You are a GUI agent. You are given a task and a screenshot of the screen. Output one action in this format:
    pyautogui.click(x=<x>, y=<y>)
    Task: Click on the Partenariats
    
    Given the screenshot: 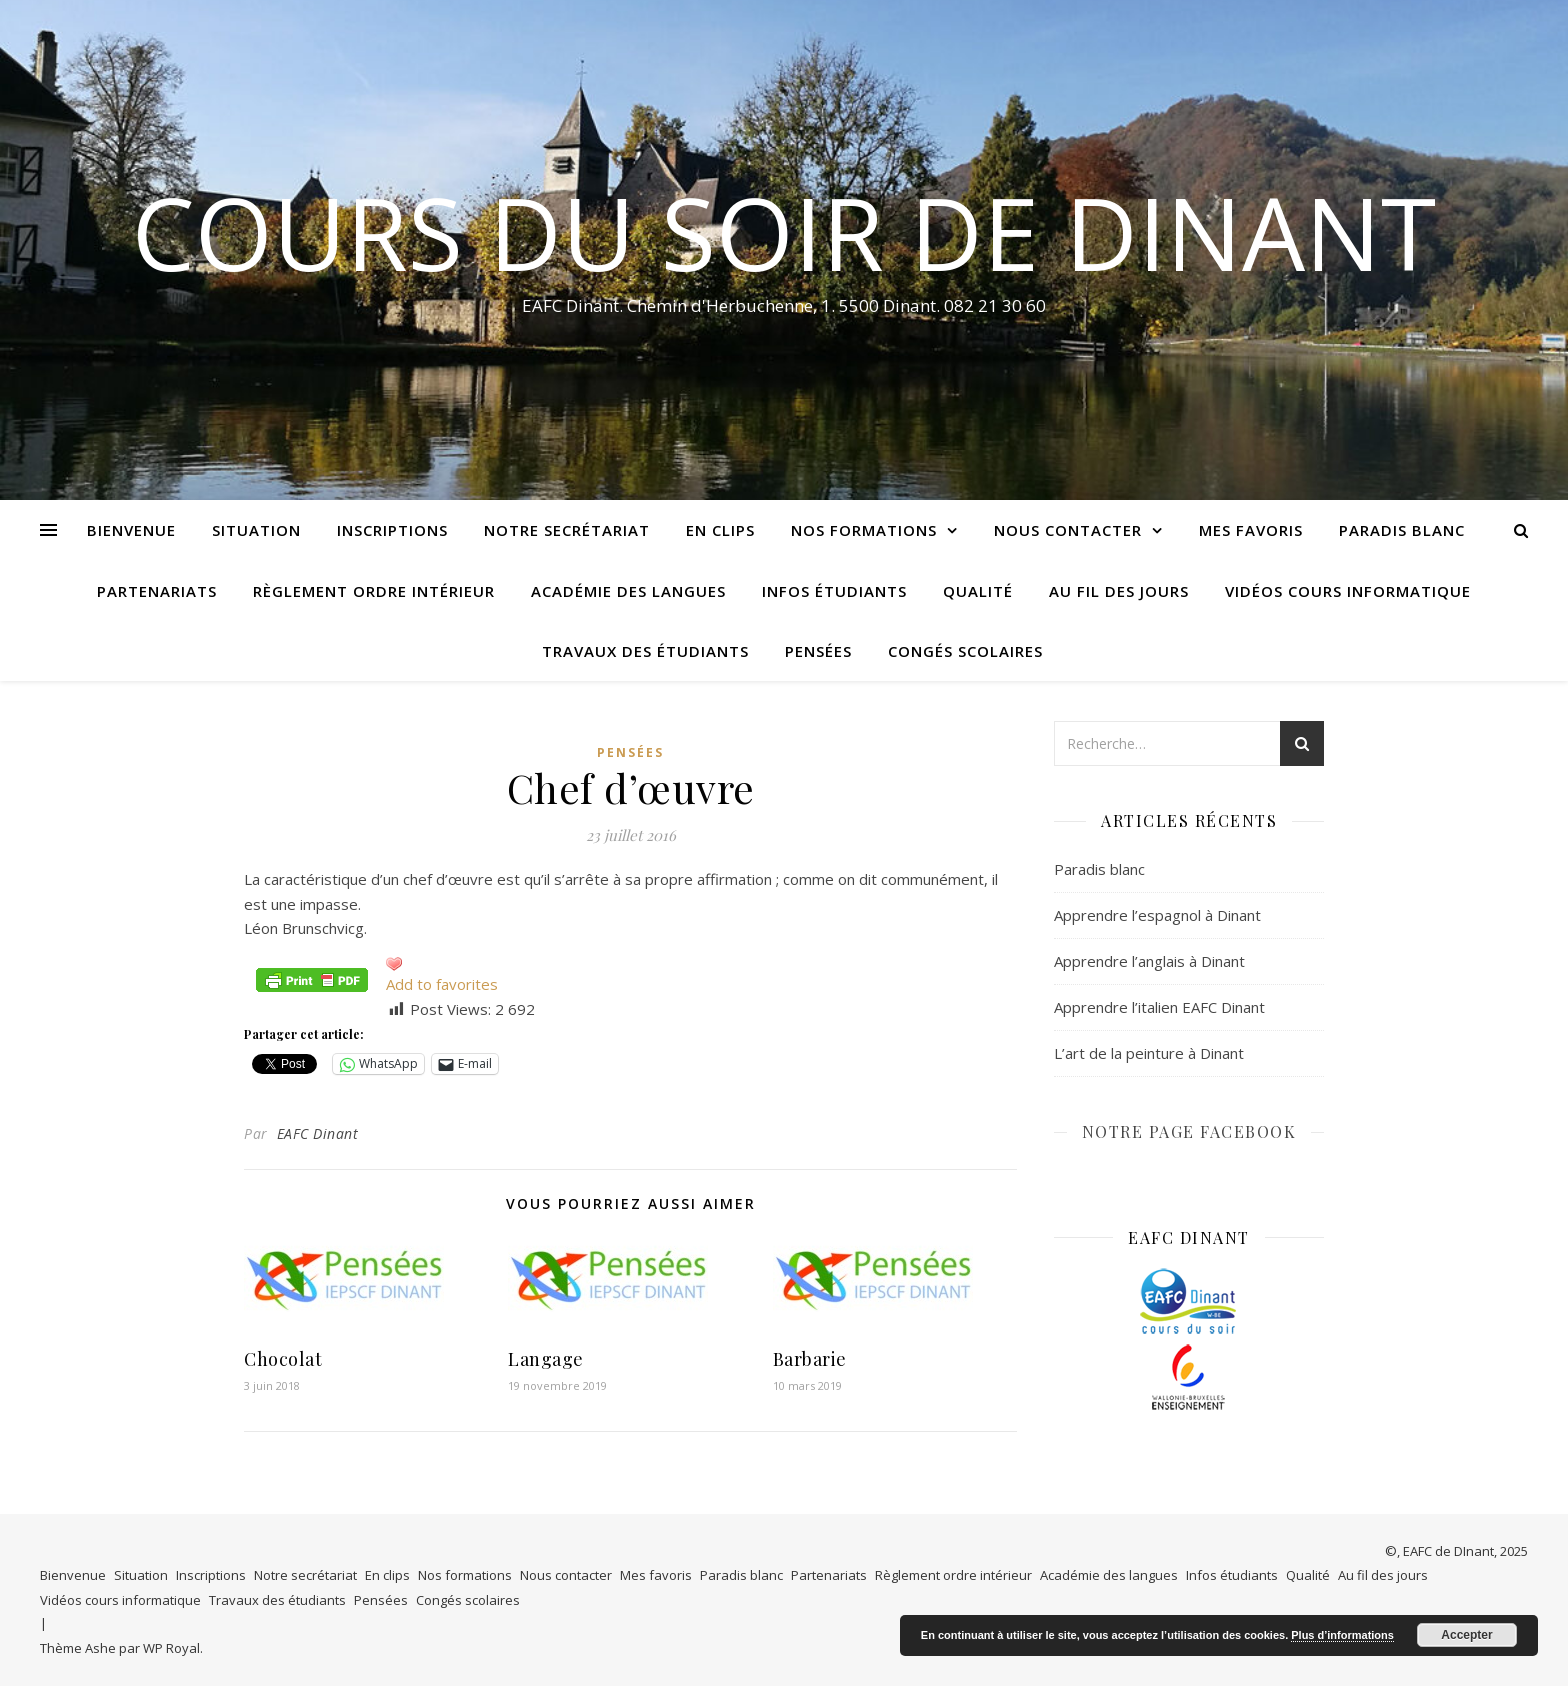 What is the action you would take?
    pyautogui.click(x=157, y=591)
    